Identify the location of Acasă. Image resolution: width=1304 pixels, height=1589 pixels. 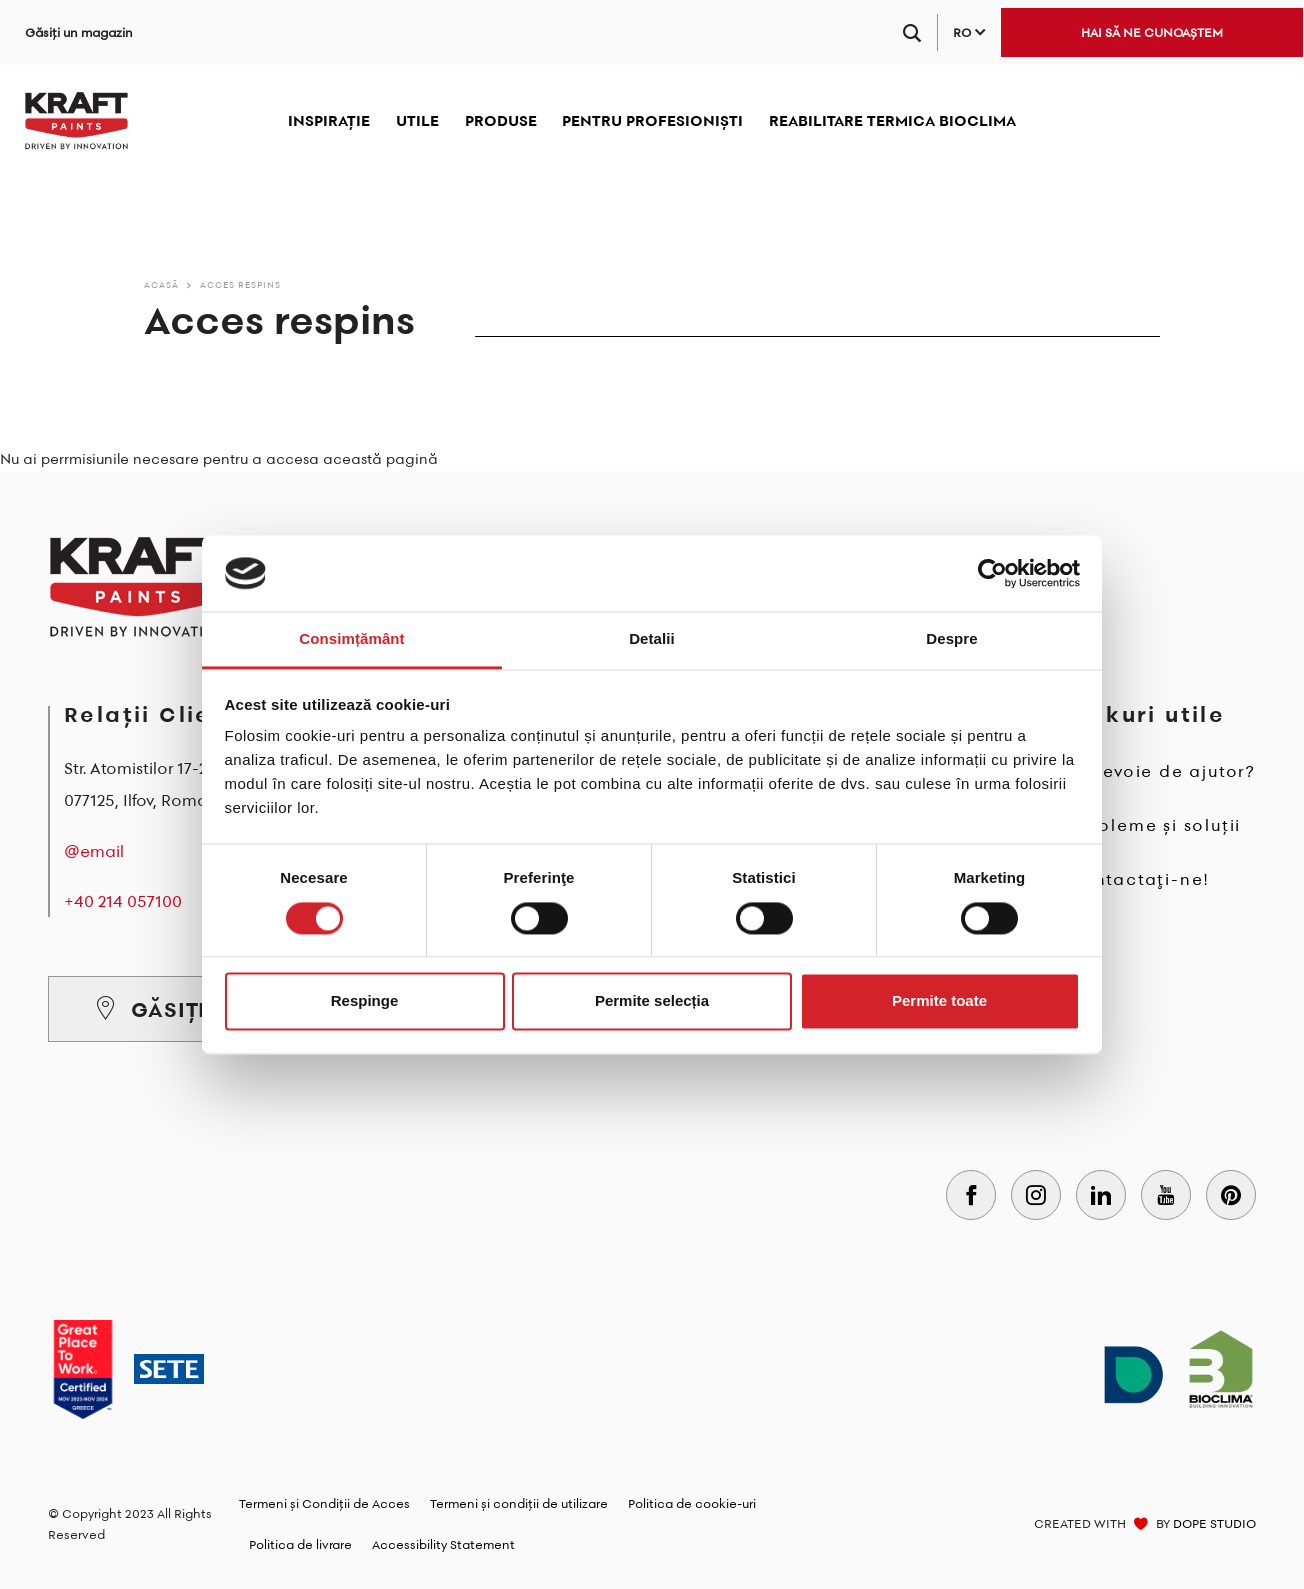
(161, 284).